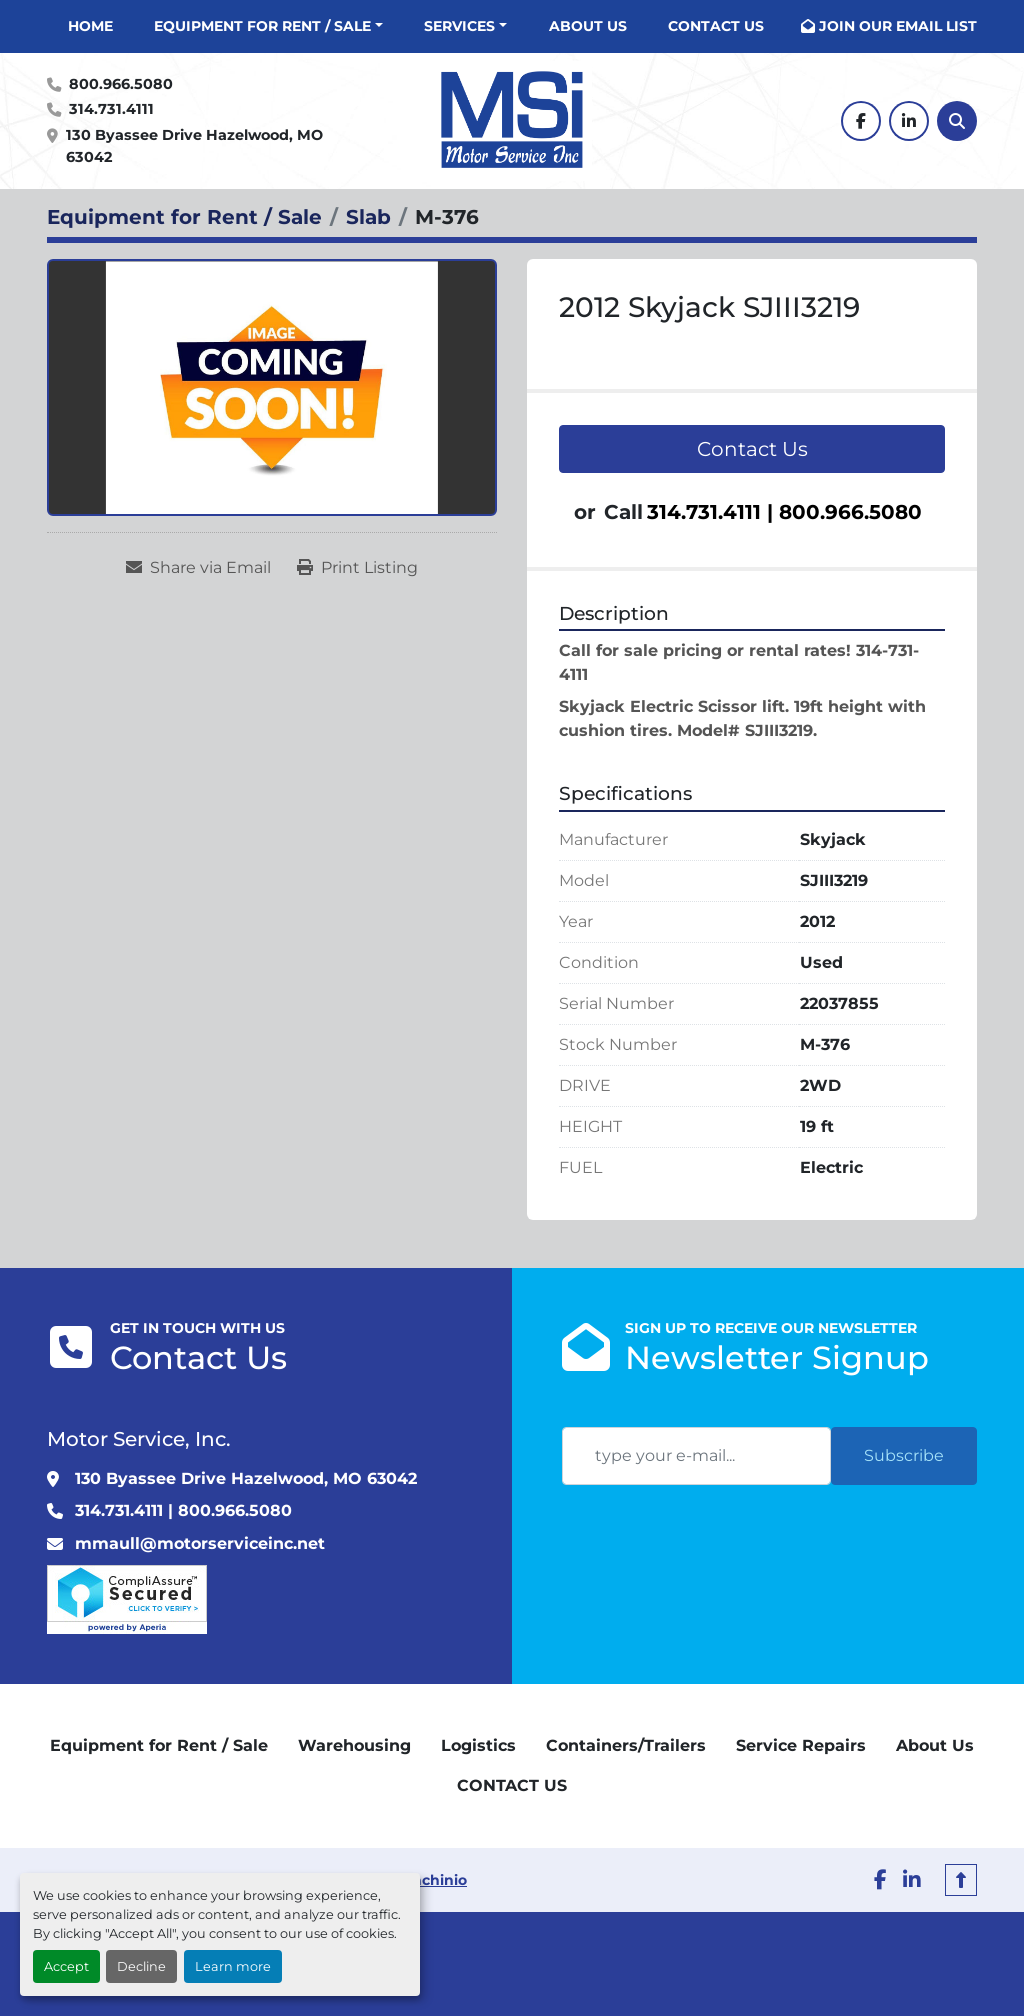 Image resolution: width=1024 pixels, height=2016 pixels. I want to click on Home, so click(90, 26).